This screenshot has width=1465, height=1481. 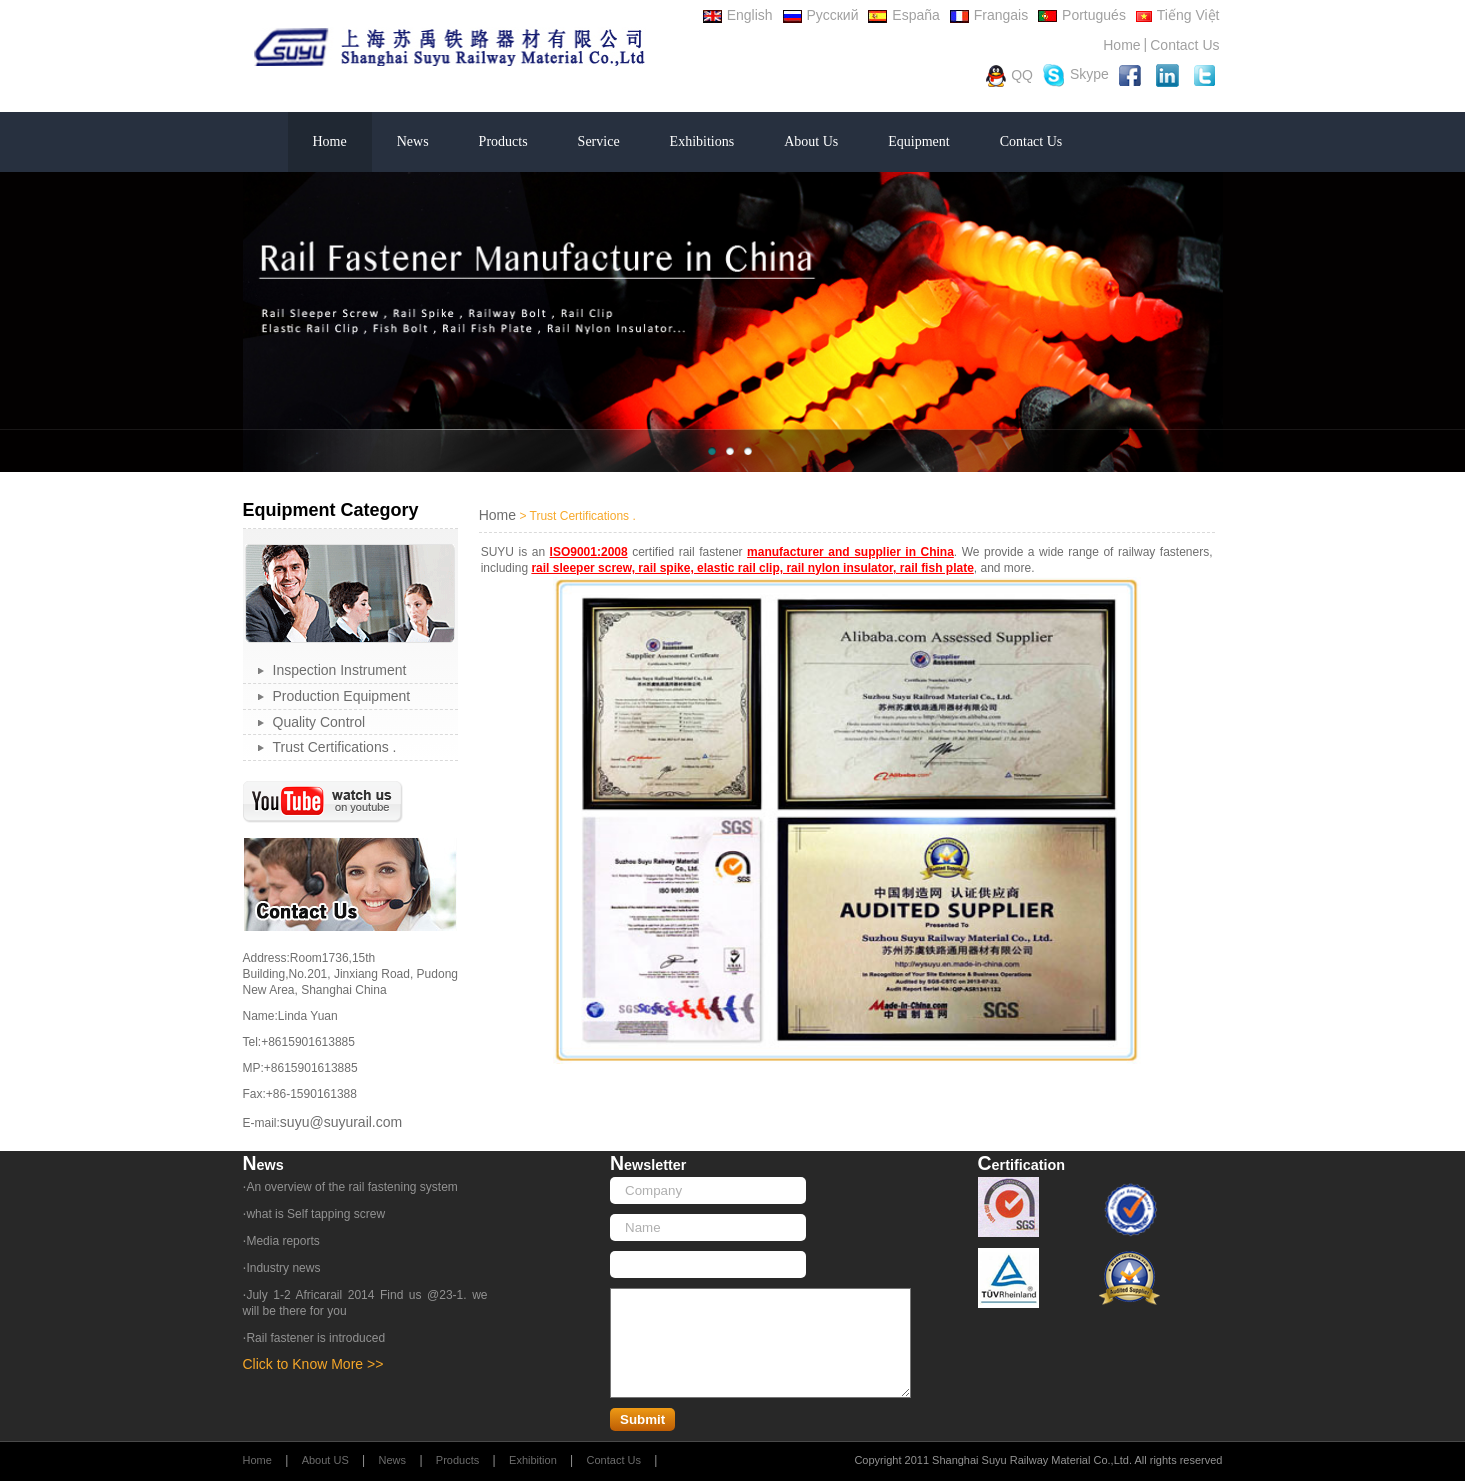 I want to click on what is Self tapping screw, so click(x=315, y=1214).